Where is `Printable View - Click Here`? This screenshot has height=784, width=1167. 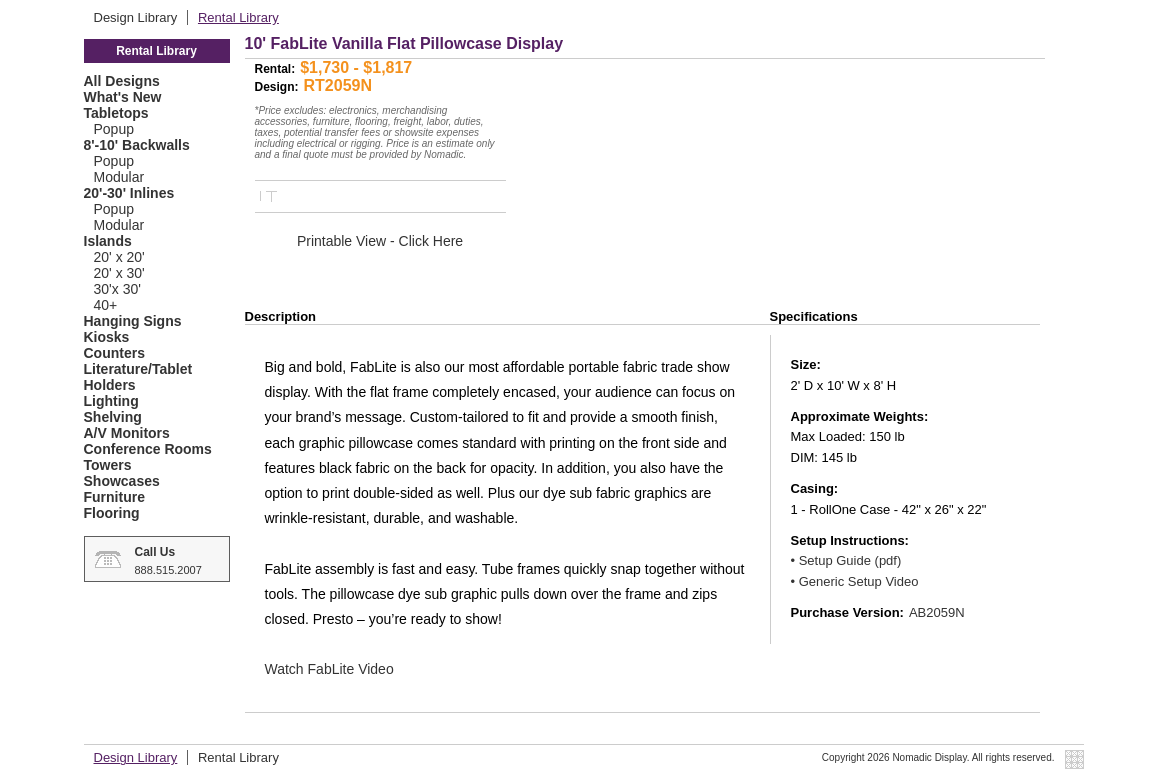 Printable View - Click Here is located at coordinates (380, 241).